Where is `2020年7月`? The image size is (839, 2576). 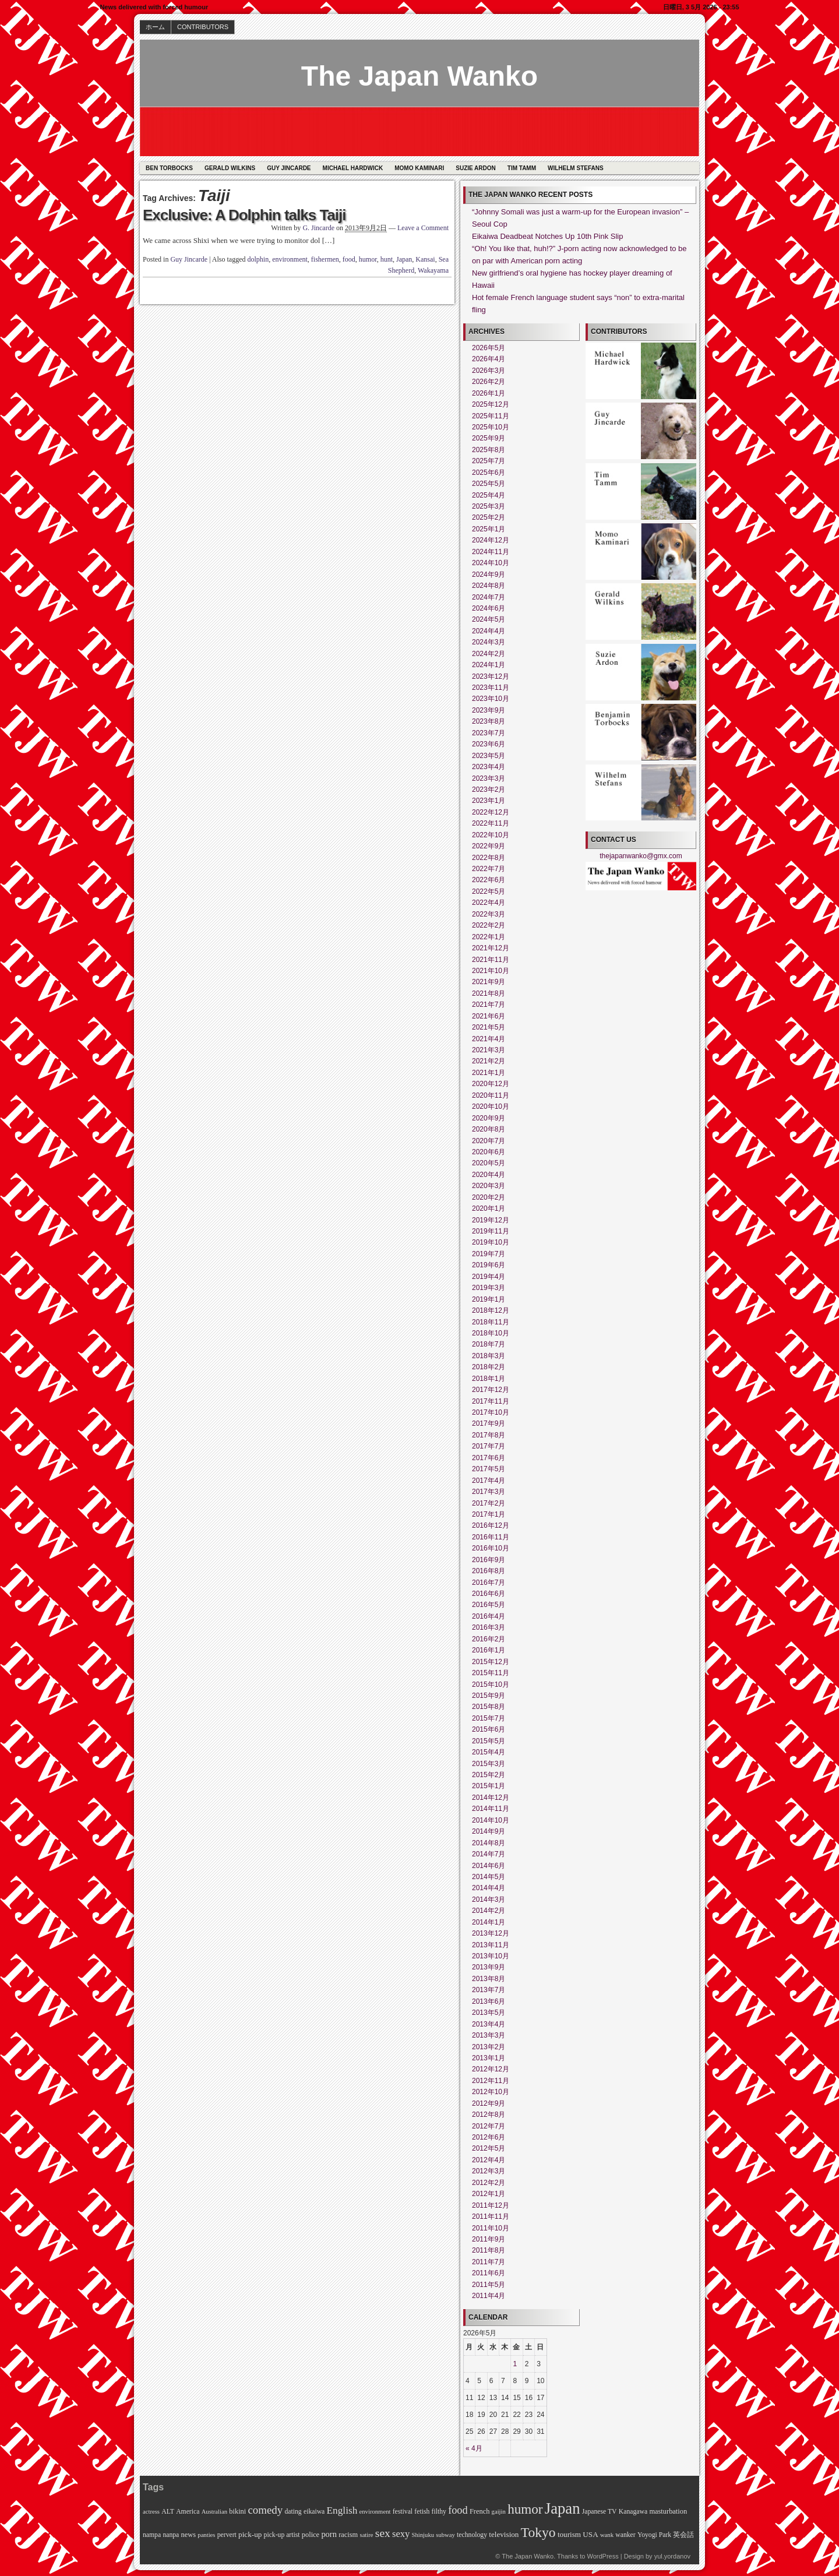 2020年7月 is located at coordinates (488, 1141).